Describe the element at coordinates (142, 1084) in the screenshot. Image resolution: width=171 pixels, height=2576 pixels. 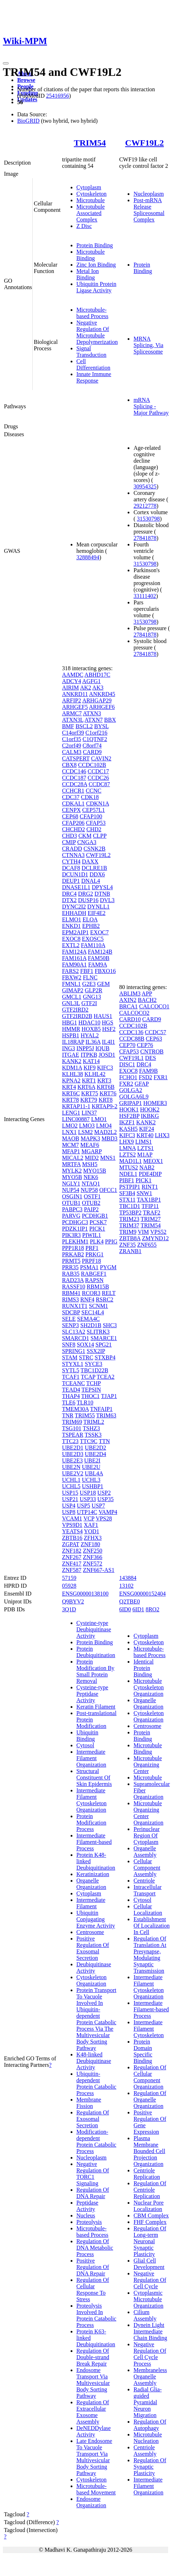
I see `GFAP` at that location.